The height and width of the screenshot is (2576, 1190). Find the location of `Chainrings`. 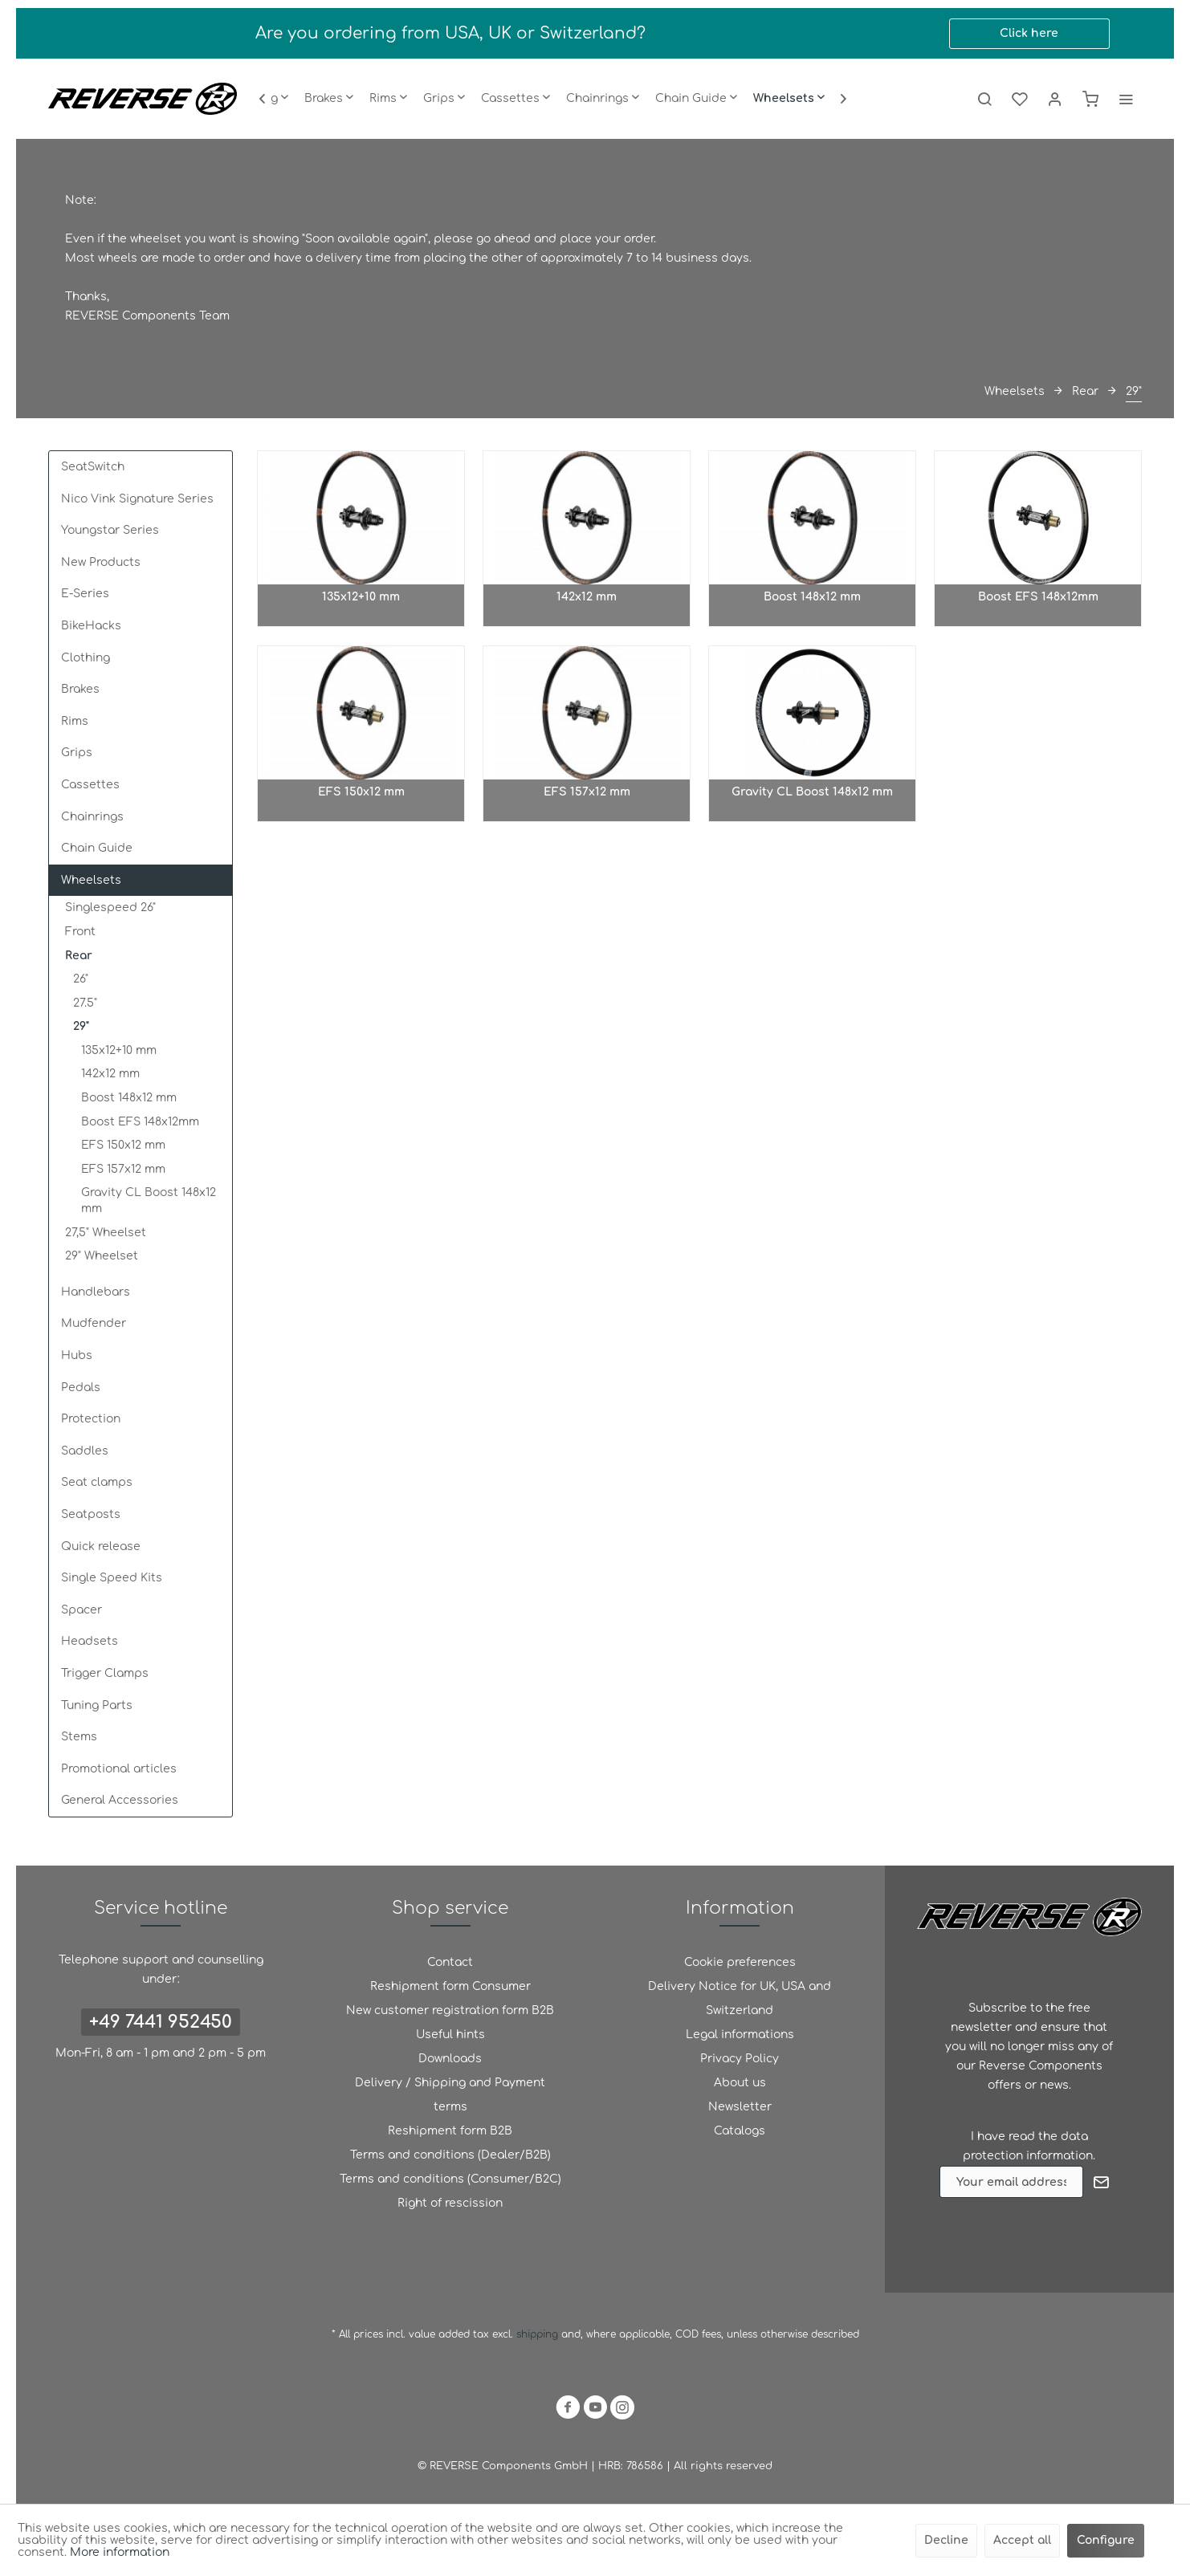

Chainrings is located at coordinates (92, 817).